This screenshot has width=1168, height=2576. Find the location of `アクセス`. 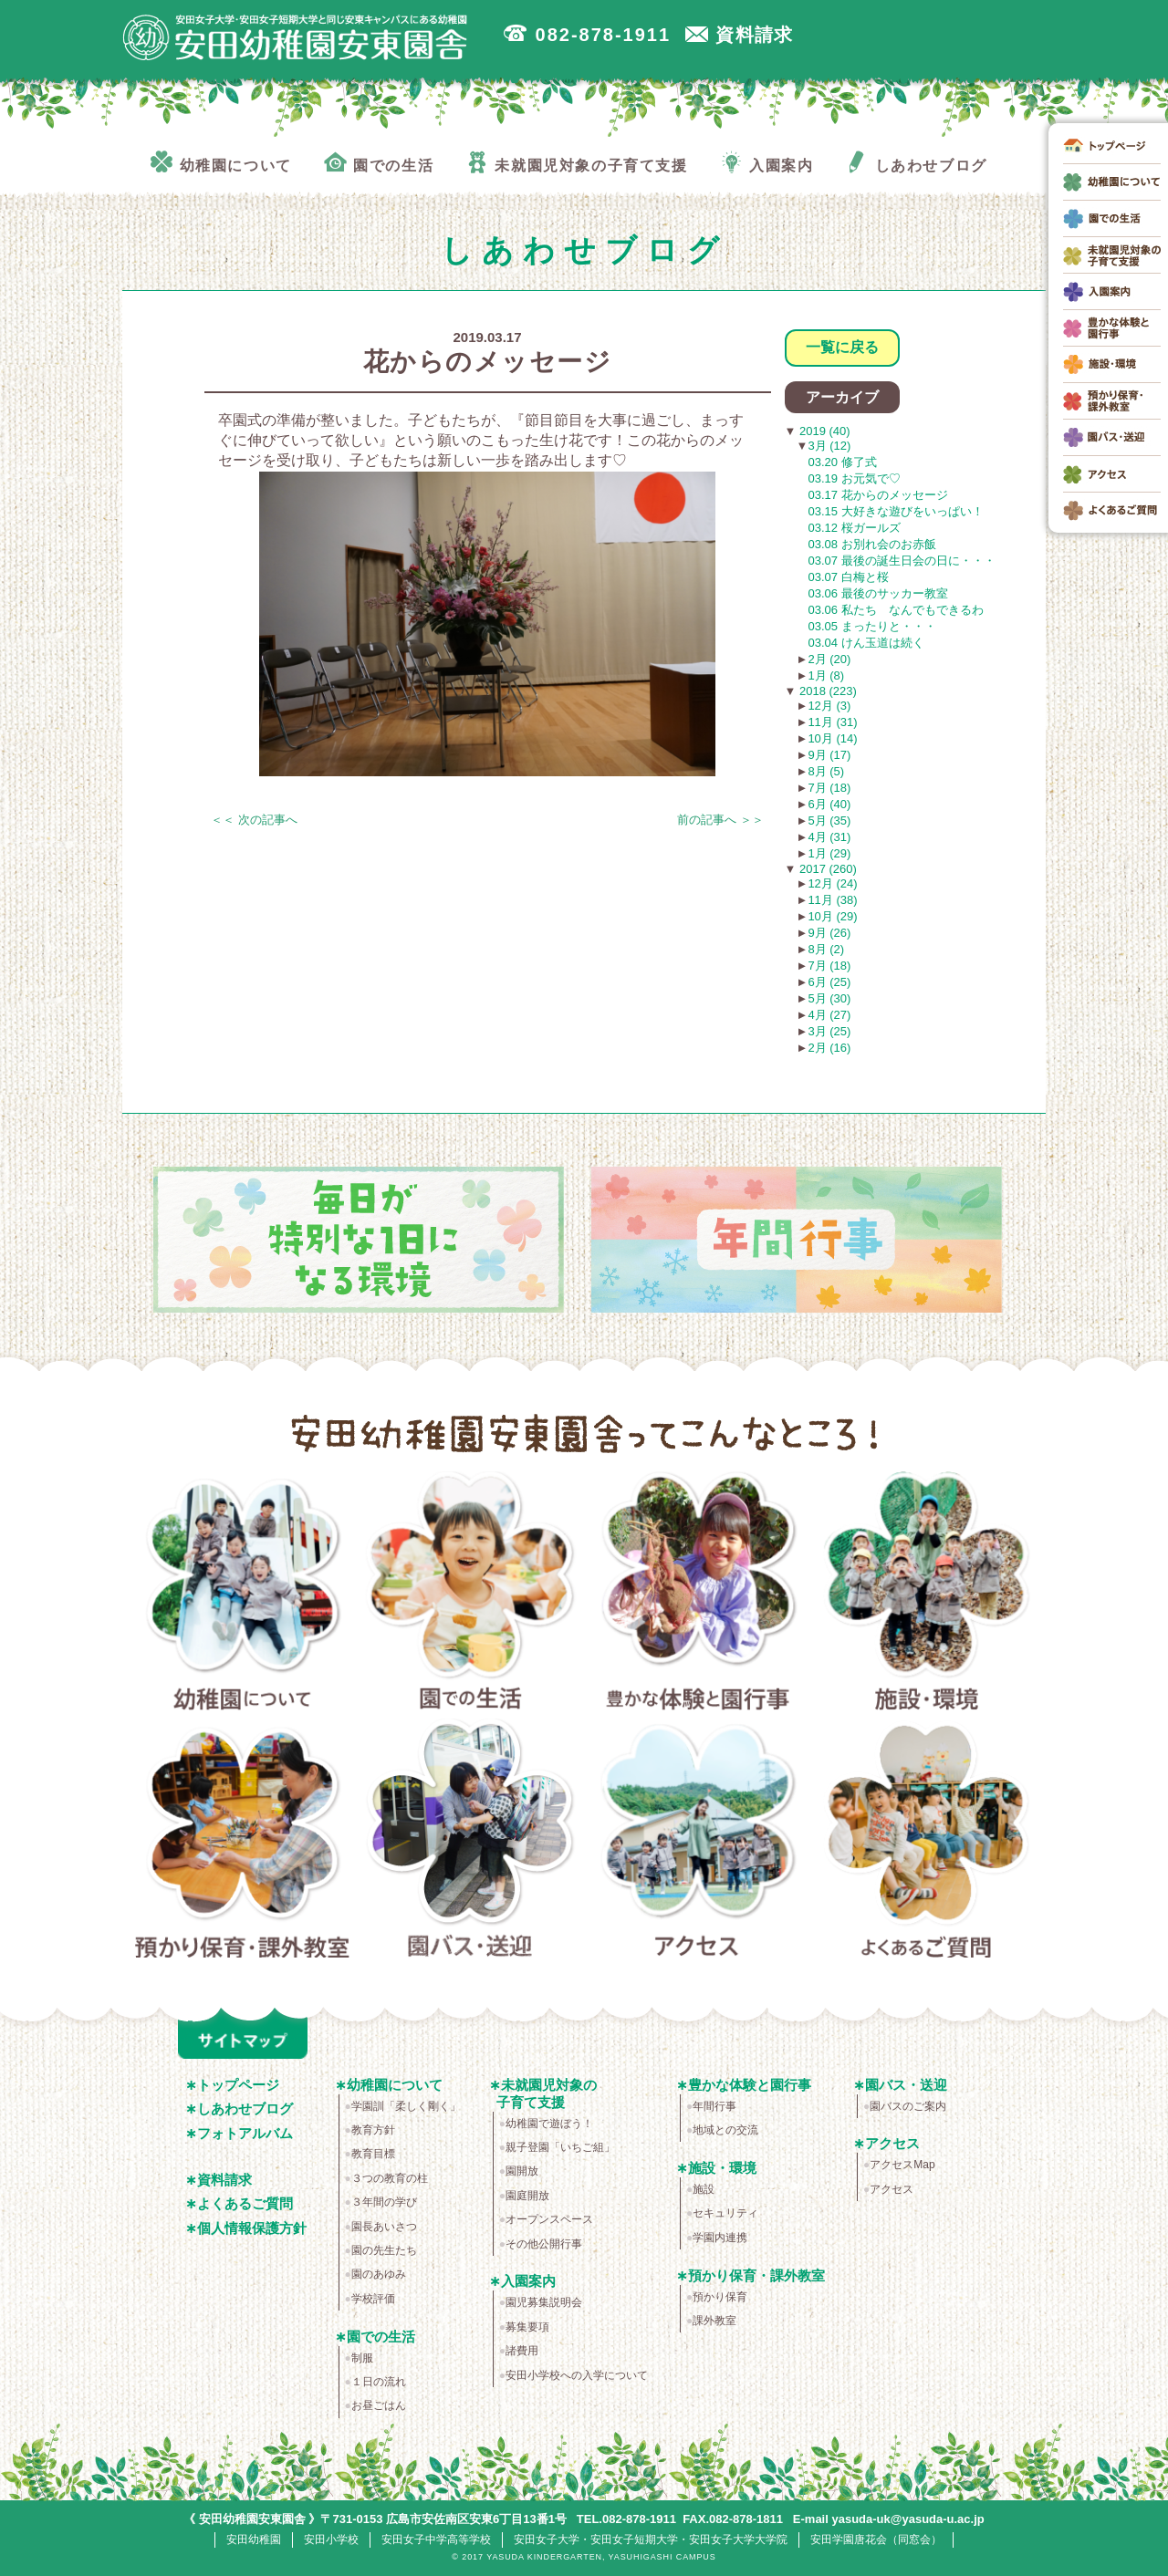

アクセス is located at coordinates (698, 1842).